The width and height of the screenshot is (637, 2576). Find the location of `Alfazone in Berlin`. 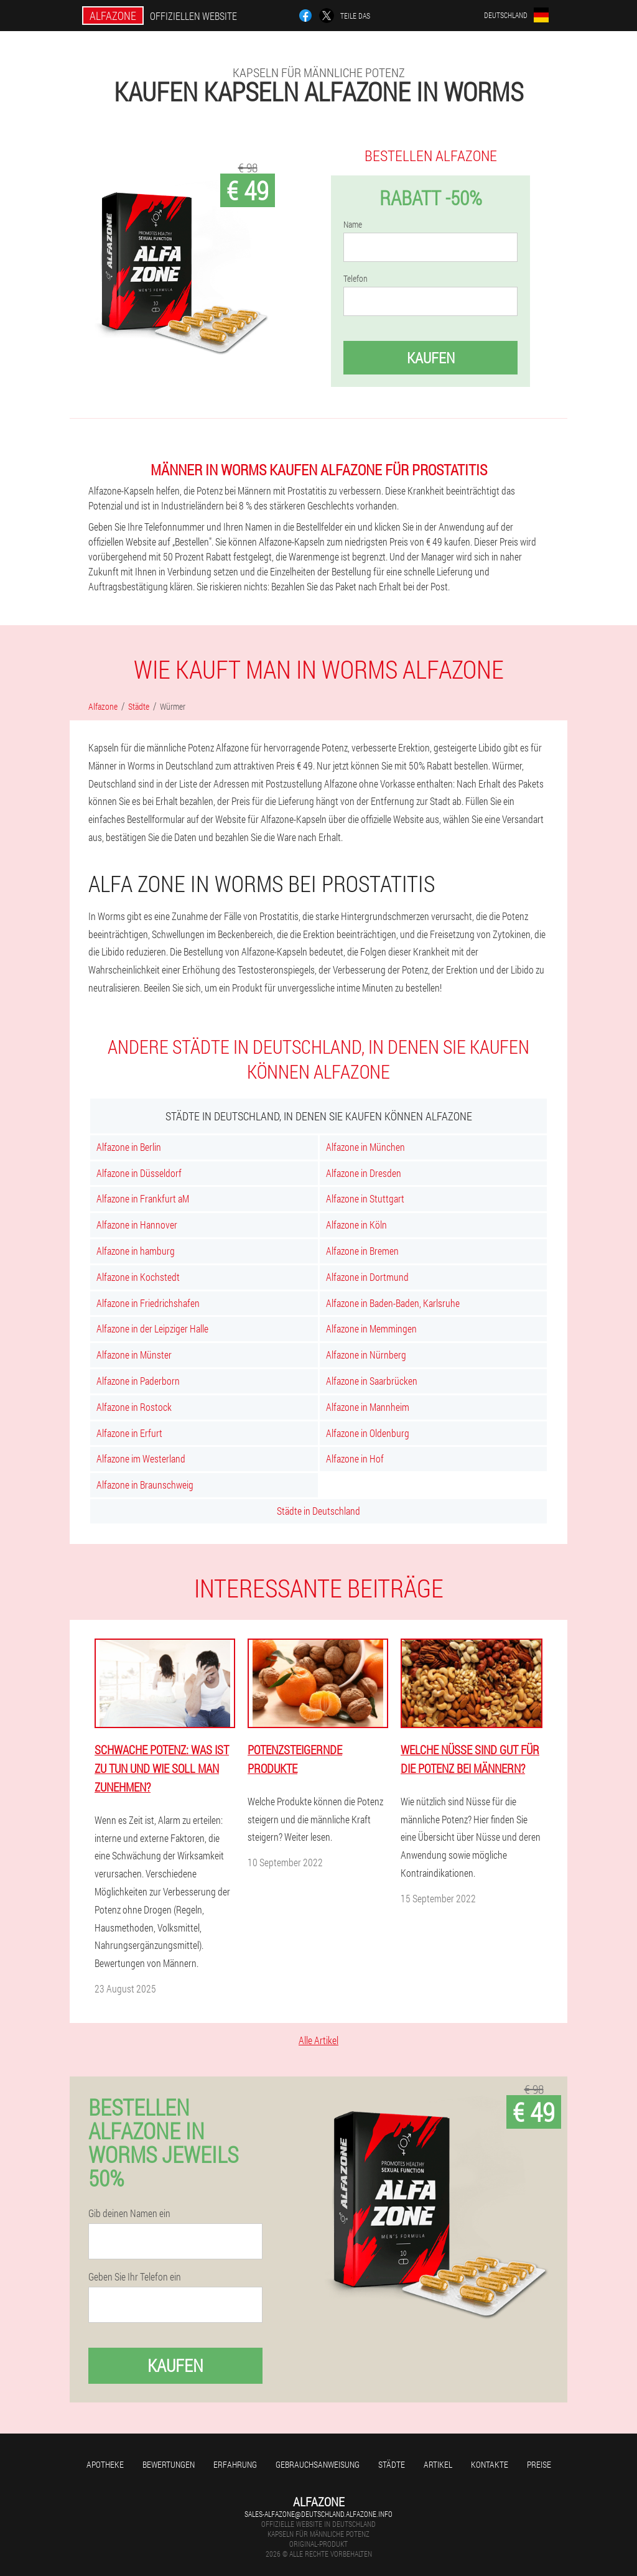

Alfazone in Berlin is located at coordinates (128, 1146).